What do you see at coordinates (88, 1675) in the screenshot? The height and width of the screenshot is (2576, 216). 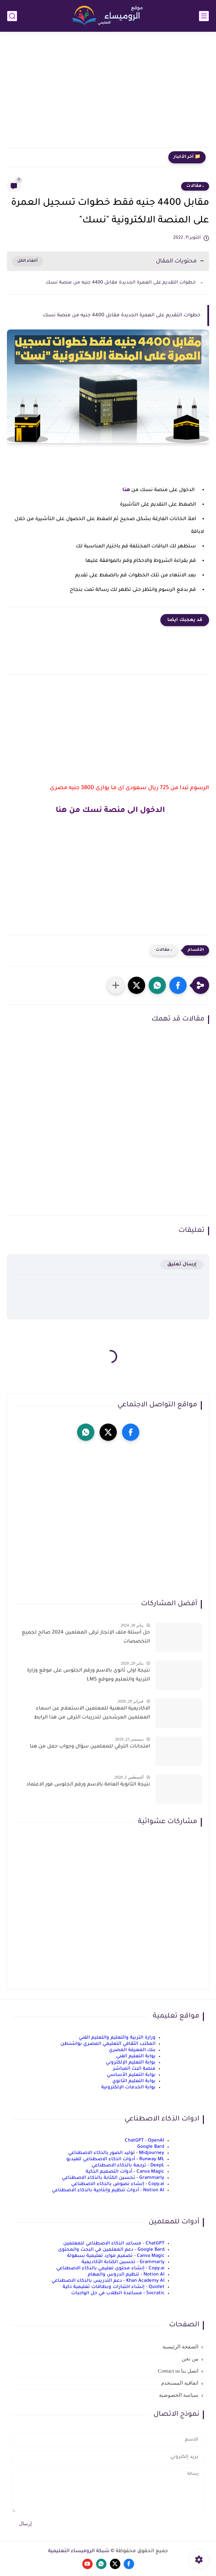 I see `نتيجة اولى ثانوى بالاسم ورقم الجلوس على موقع وزارة التربية والتعليم وموقع LMS` at bounding box center [88, 1675].